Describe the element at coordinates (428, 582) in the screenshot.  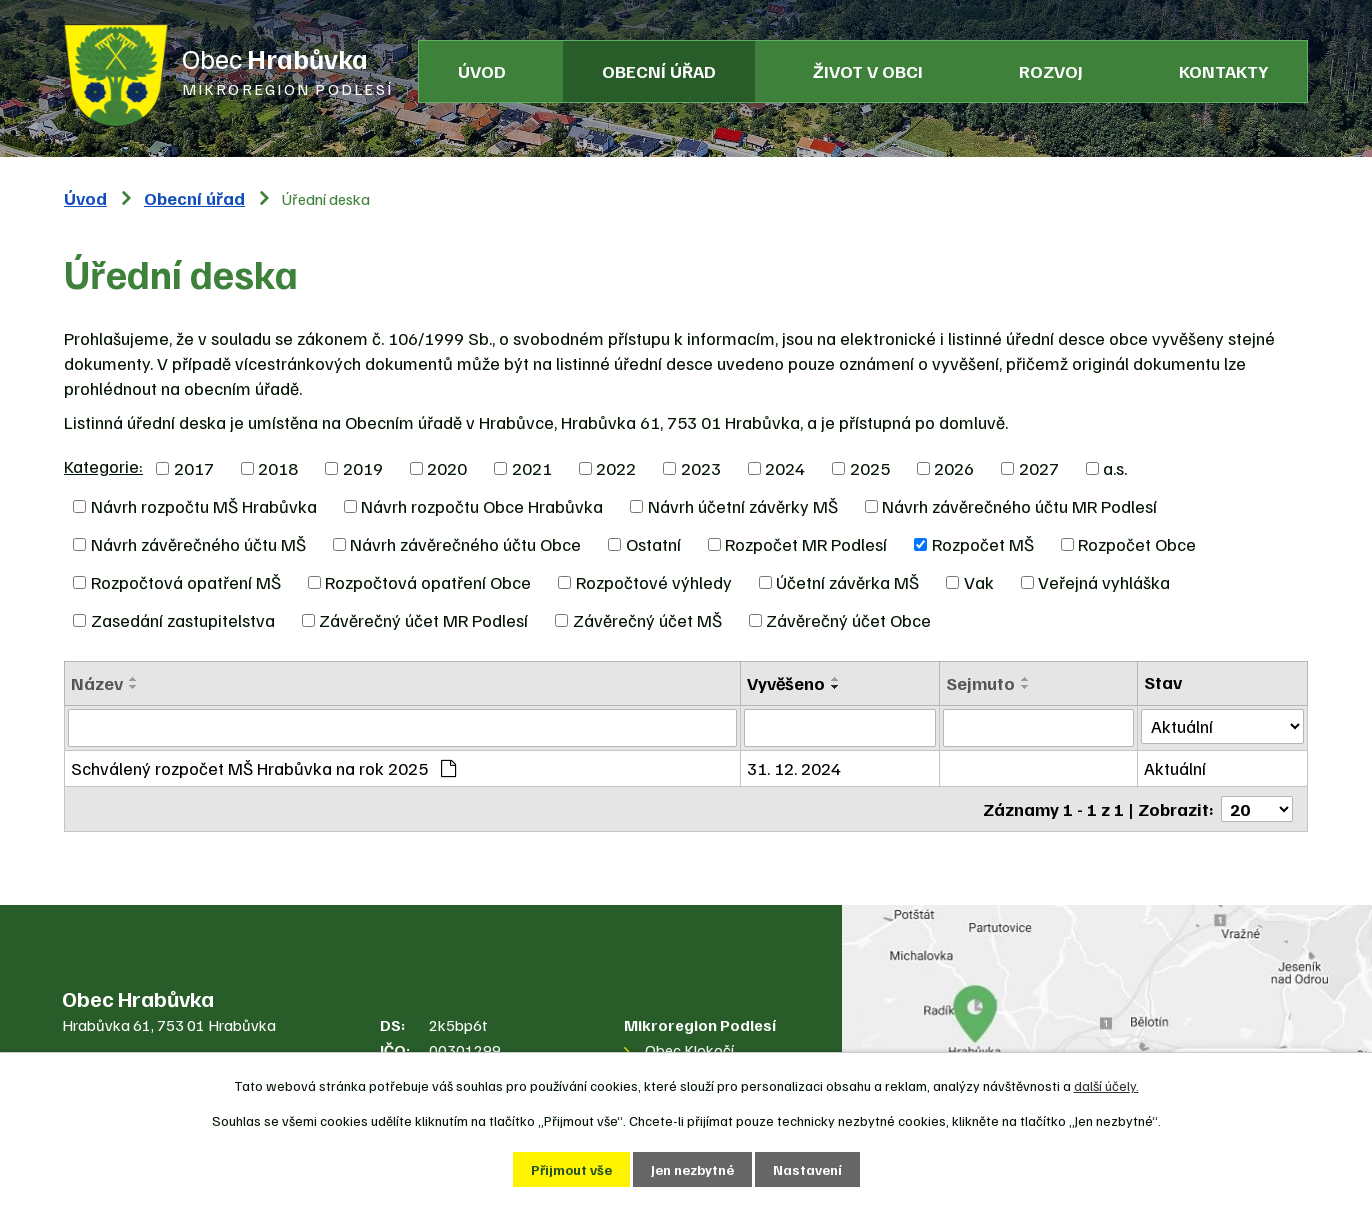
I see `Rozpočtová opatření Obce` at that location.